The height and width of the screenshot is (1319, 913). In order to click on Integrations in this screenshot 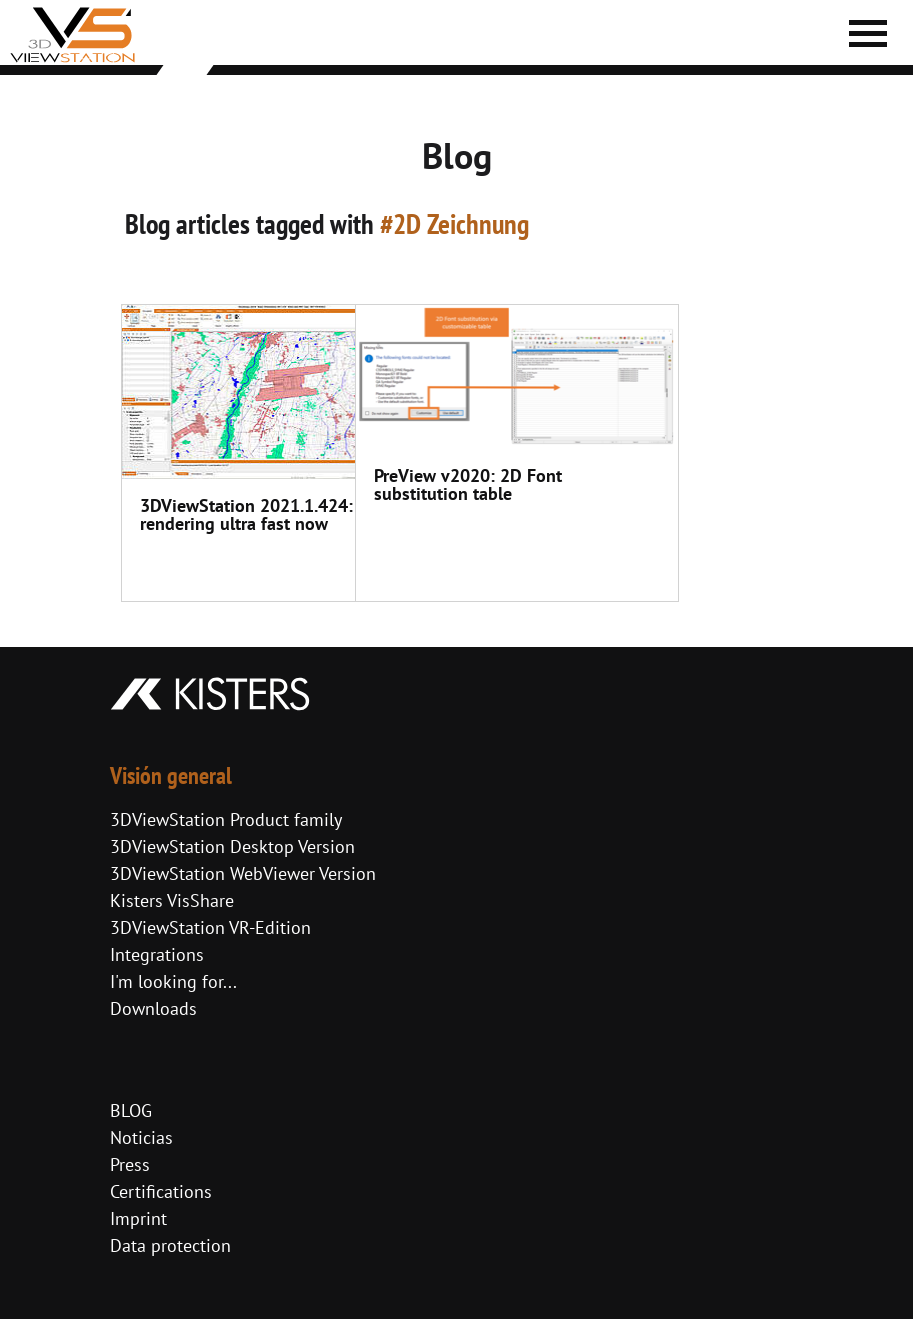, I will do `click(157, 954)`.